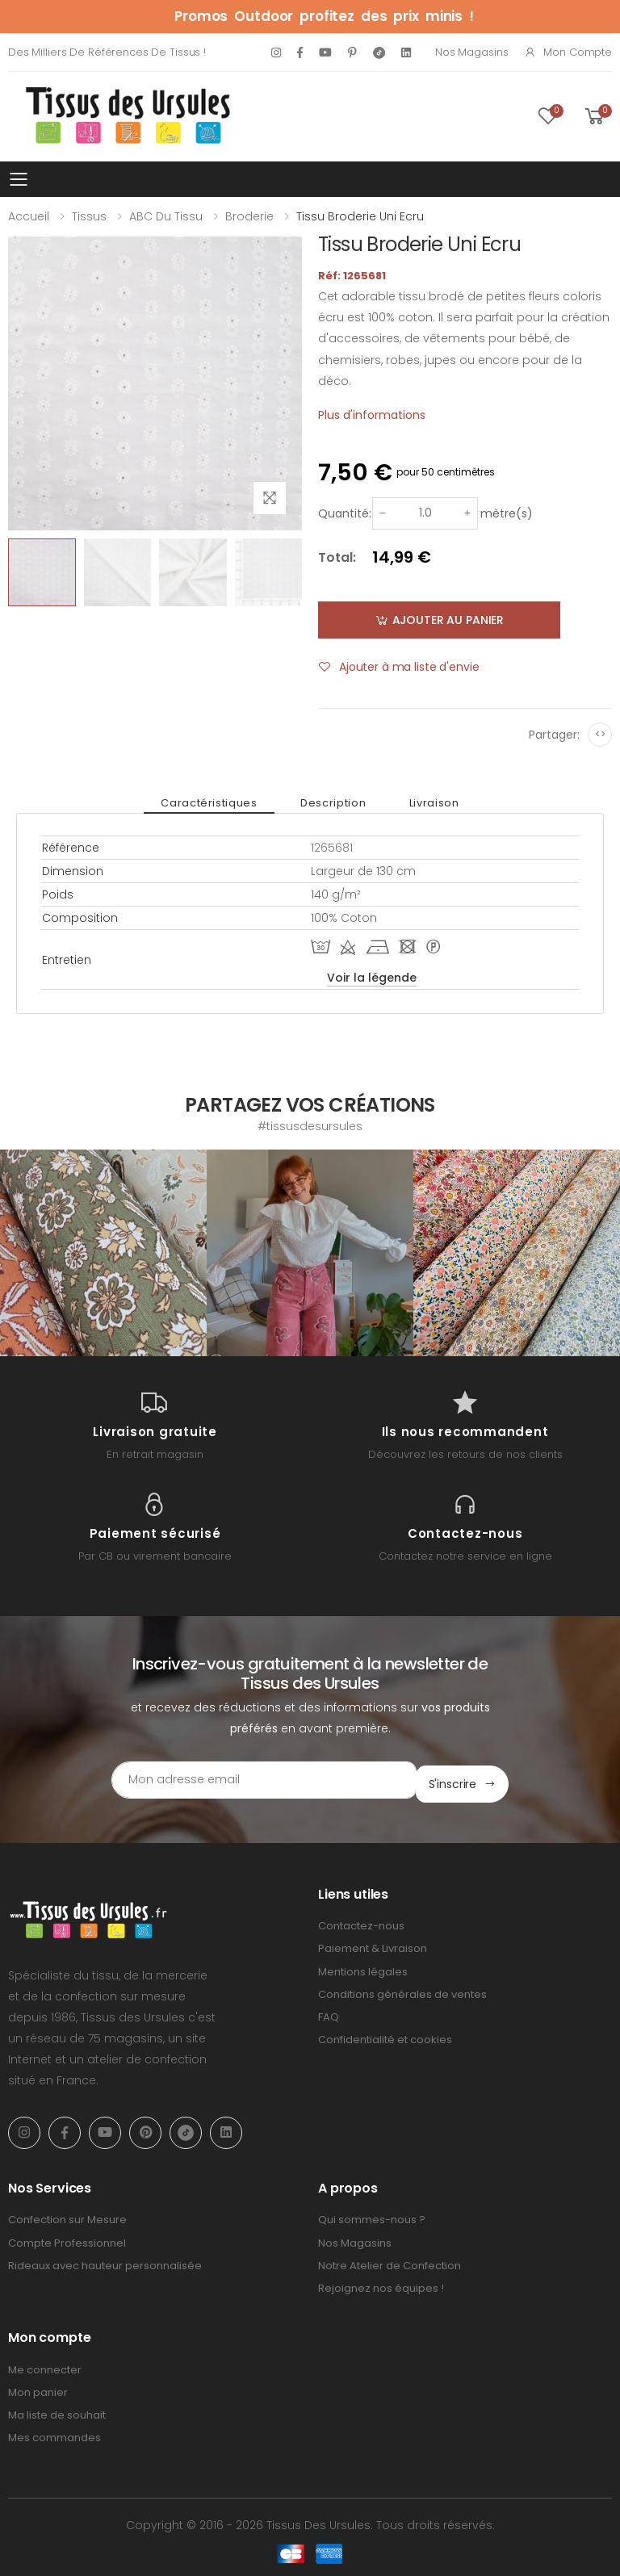 This screenshot has height=2576, width=620. I want to click on Ma liste de souhait, so click(57, 2411).